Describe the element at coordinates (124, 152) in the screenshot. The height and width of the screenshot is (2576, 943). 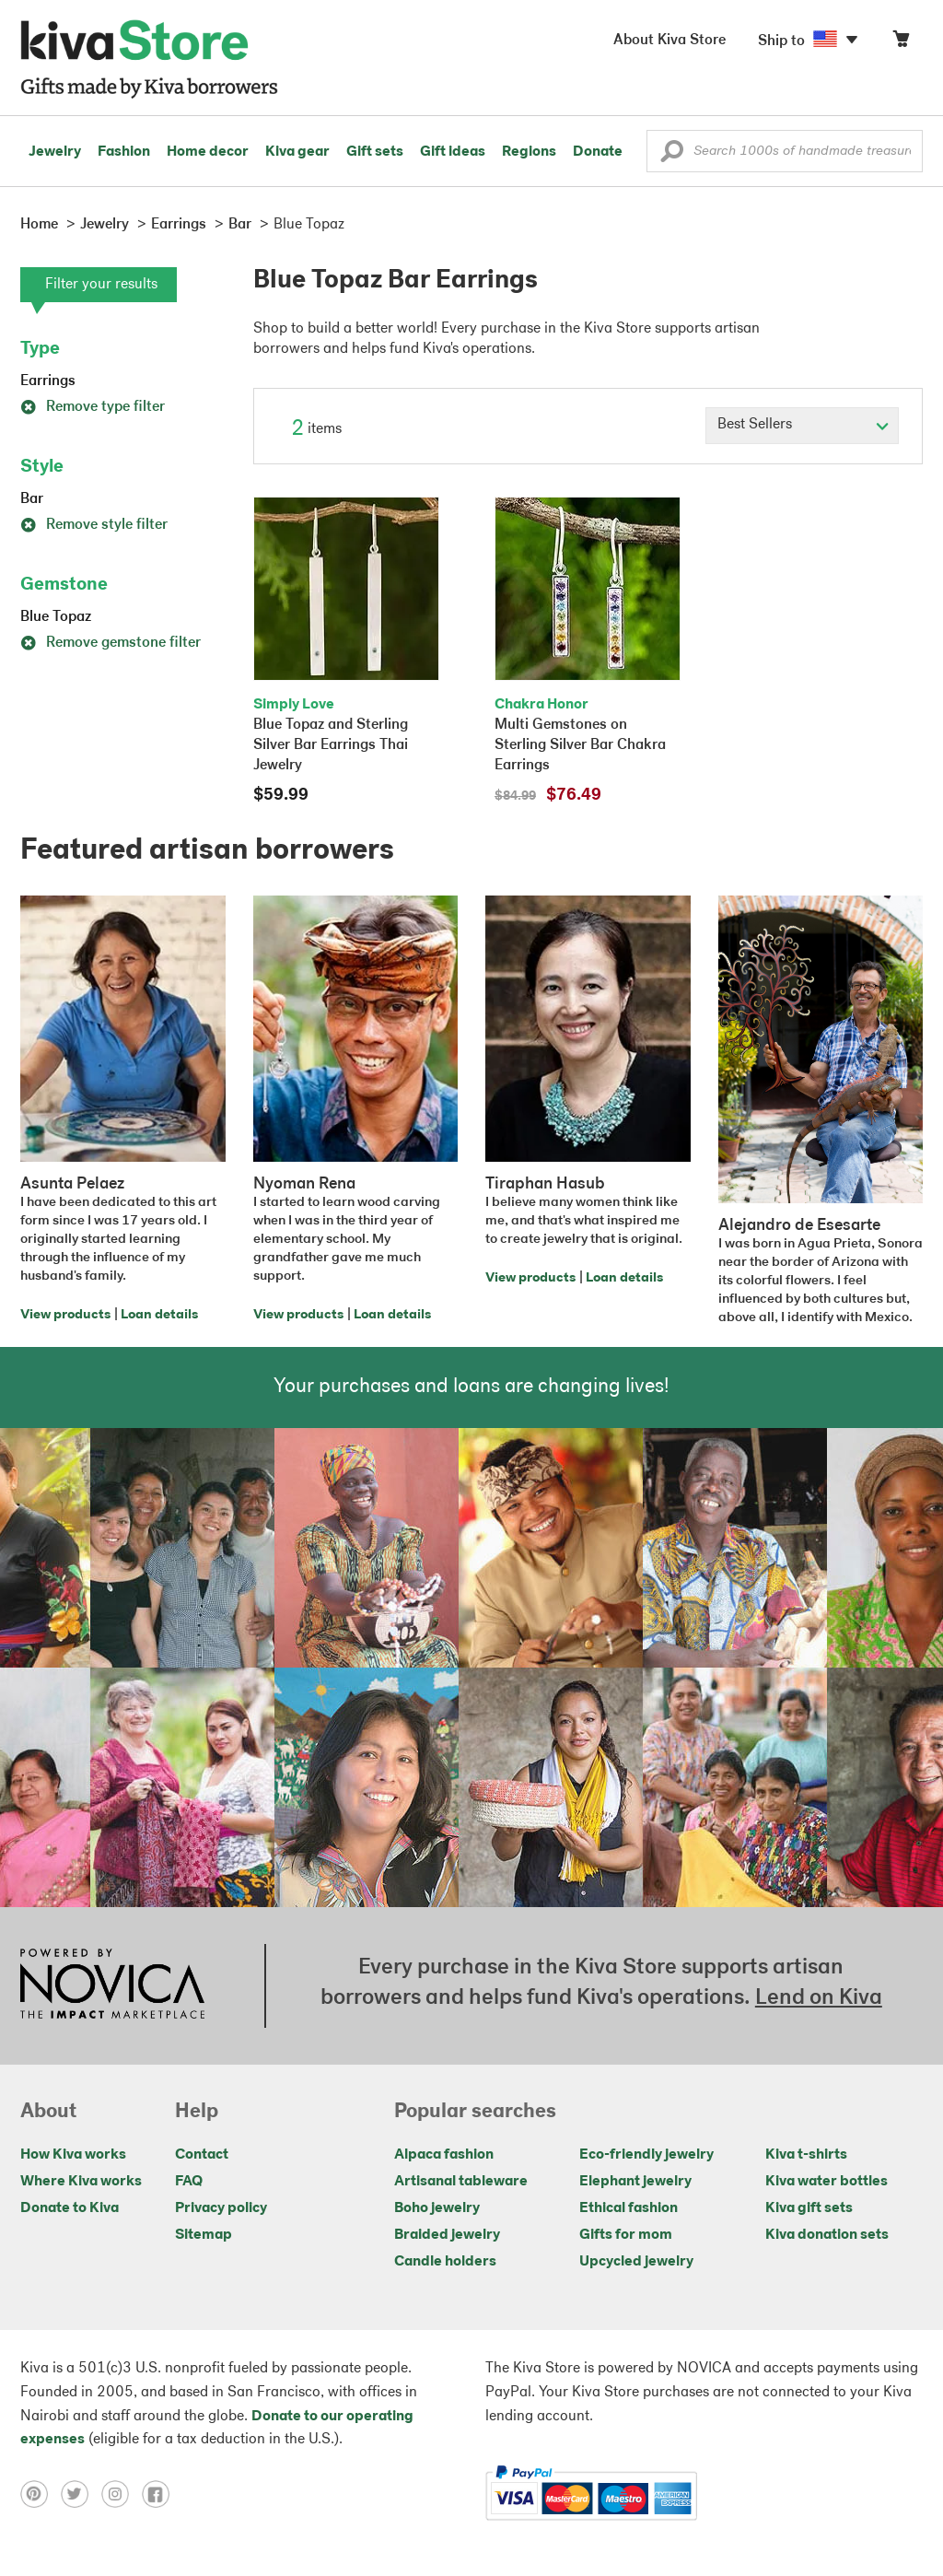
I see `Fashion` at that location.